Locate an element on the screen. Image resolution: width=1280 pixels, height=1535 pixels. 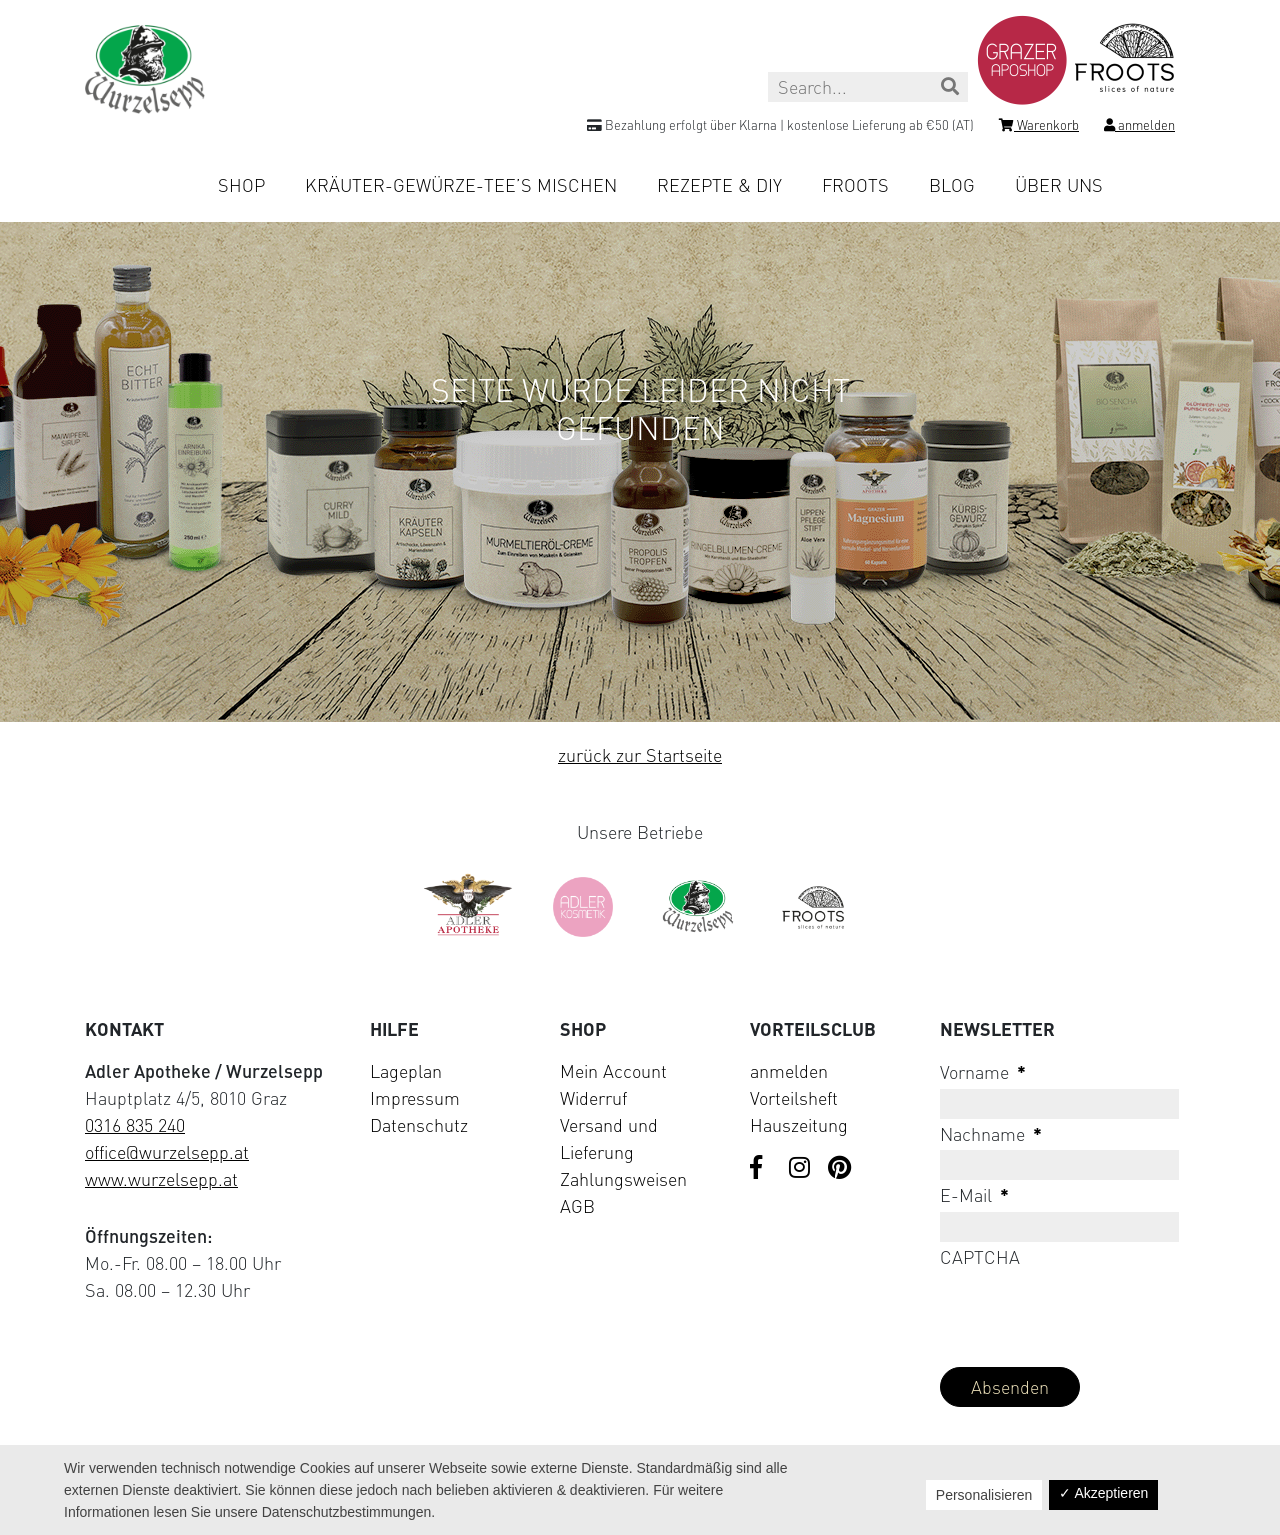
Vorname is located at coordinates (983, 1072).